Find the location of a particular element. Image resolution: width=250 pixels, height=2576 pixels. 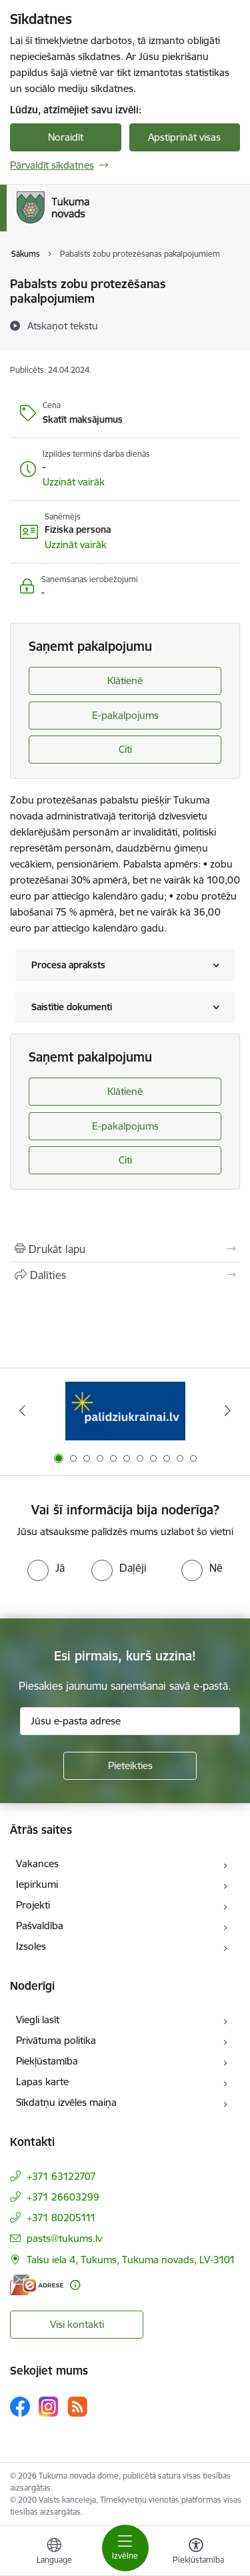

Iepirkumi is located at coordinates (37, 1884).